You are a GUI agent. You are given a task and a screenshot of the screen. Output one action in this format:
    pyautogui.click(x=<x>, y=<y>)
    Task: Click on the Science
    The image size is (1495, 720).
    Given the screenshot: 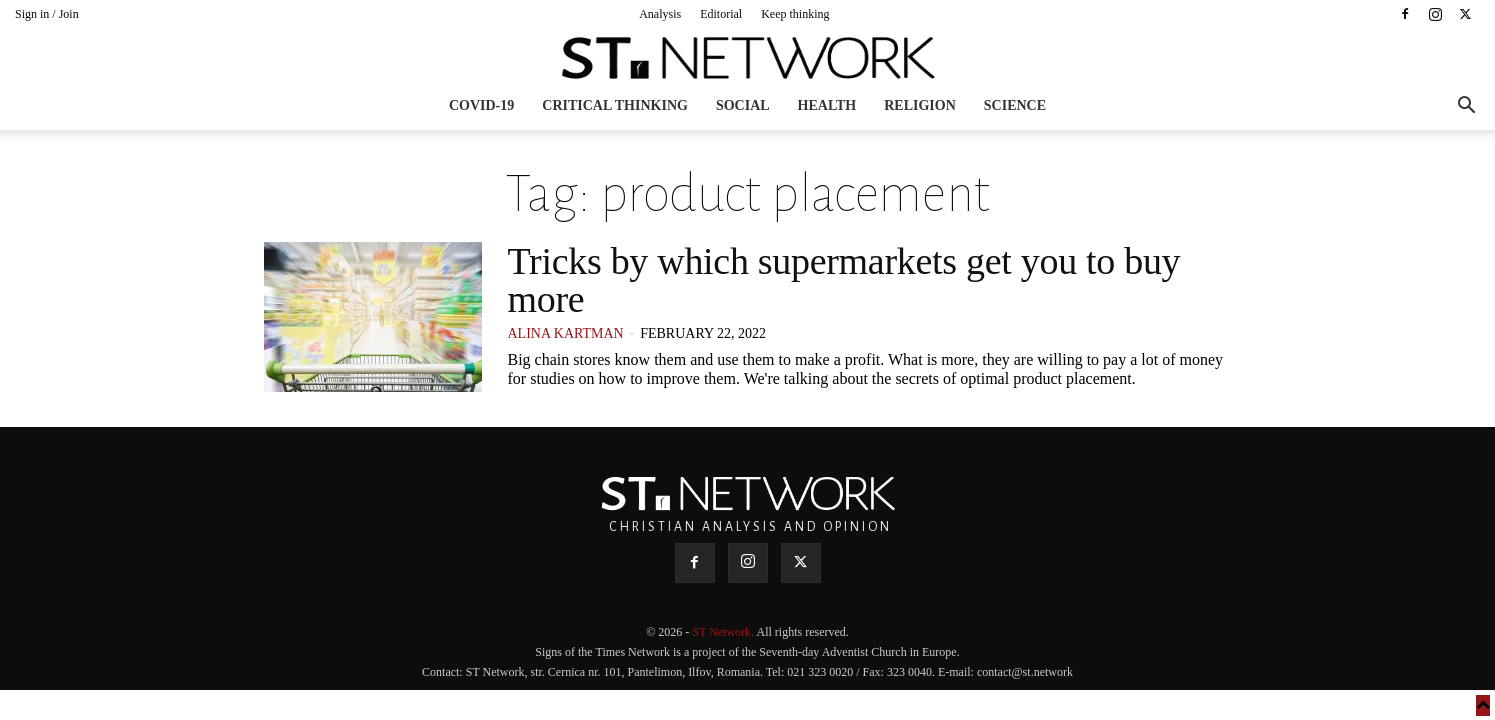 What is the action you would take?
    pyautogui.click(x=1015, y=105)
    